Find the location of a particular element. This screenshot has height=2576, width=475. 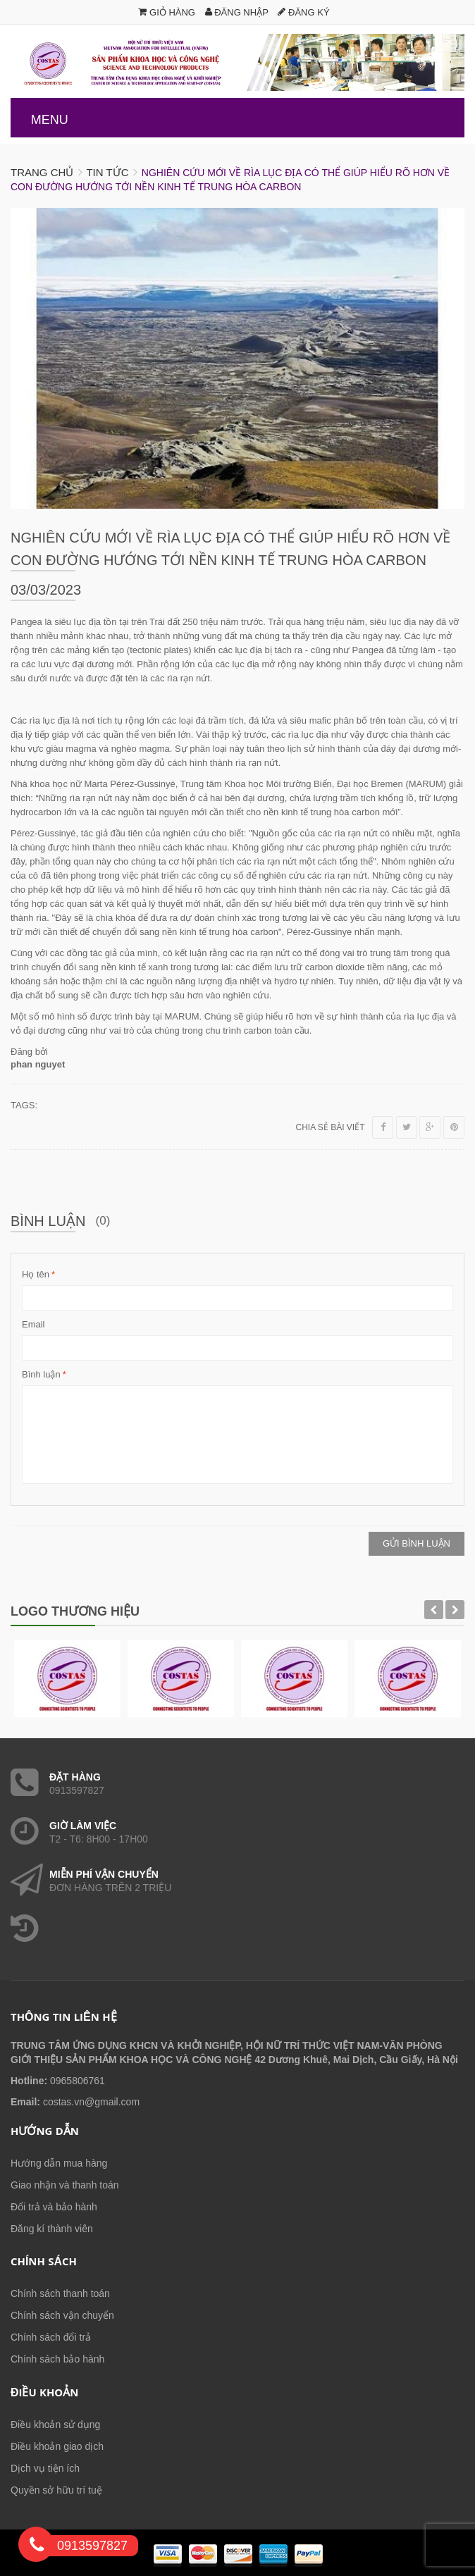

Tin tức is located at coordinates (107, 172).